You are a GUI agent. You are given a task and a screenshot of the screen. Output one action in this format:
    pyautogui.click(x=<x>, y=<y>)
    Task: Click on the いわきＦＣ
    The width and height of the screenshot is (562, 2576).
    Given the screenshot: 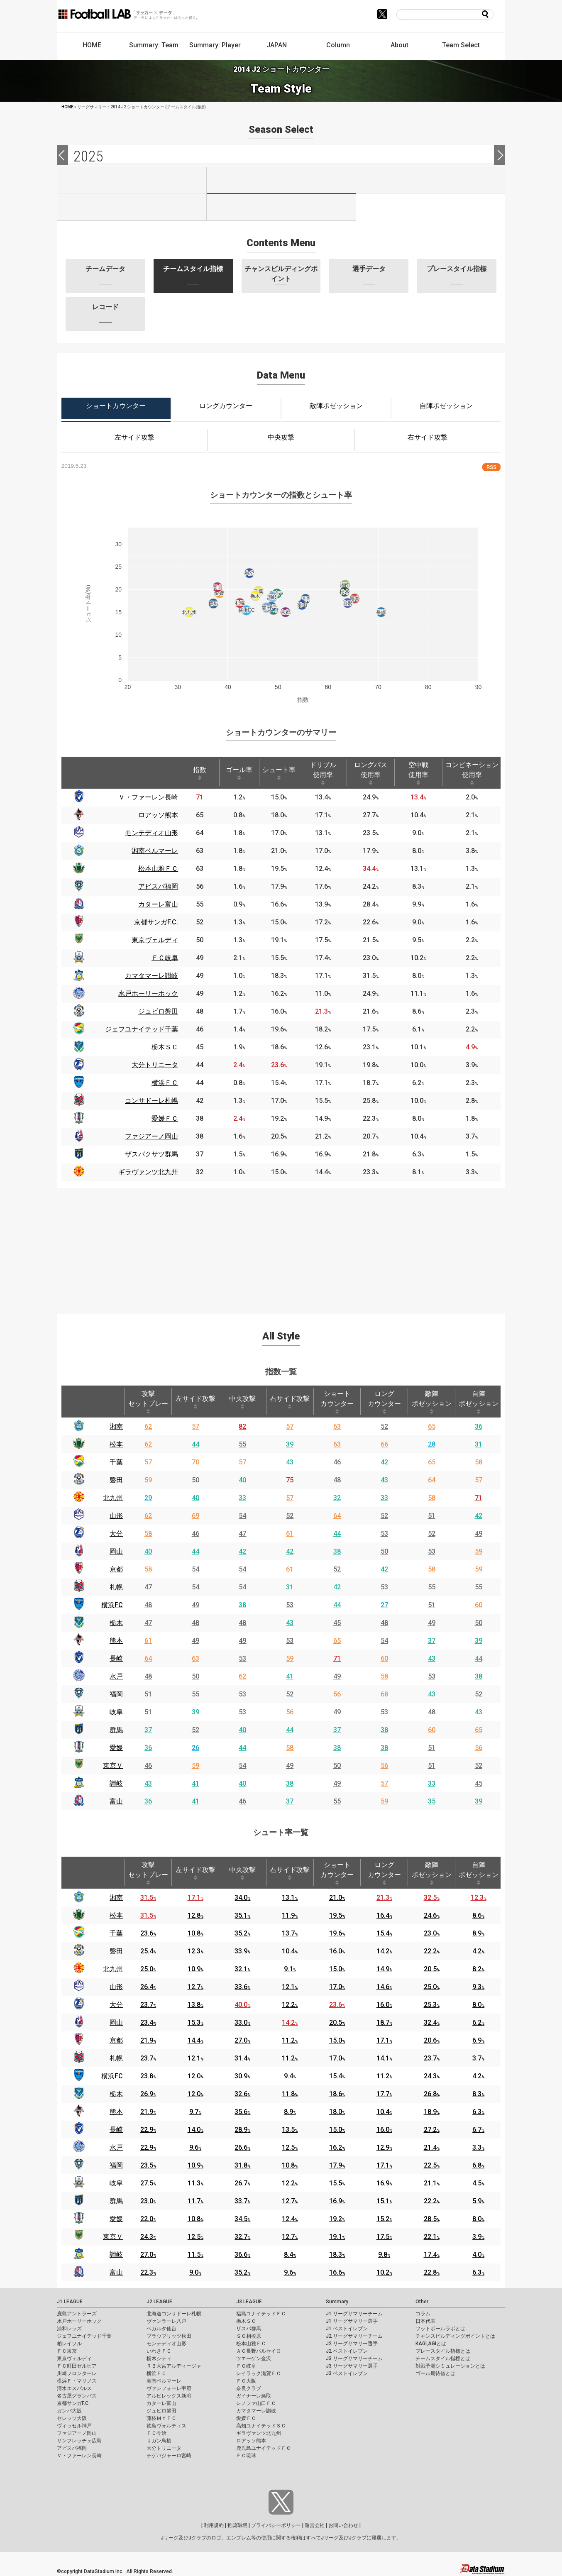 What is the action you would take?
    pyautogui.click(x=159, y=2351)
    